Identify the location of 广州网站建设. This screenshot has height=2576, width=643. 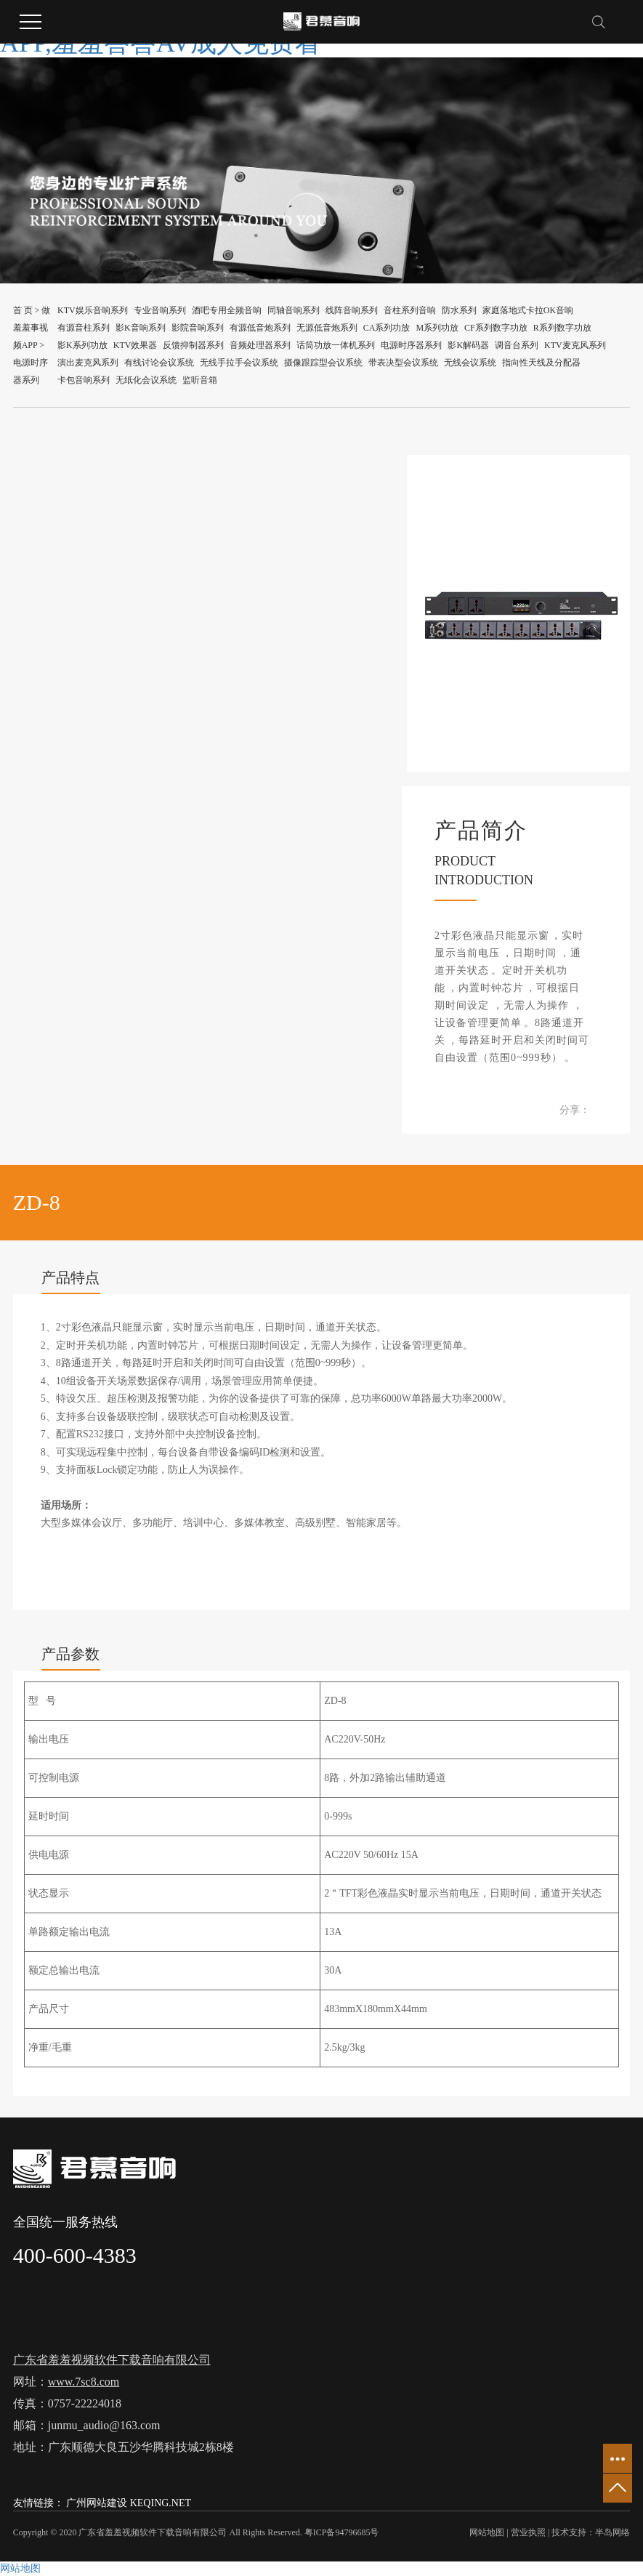
(96, 2503).